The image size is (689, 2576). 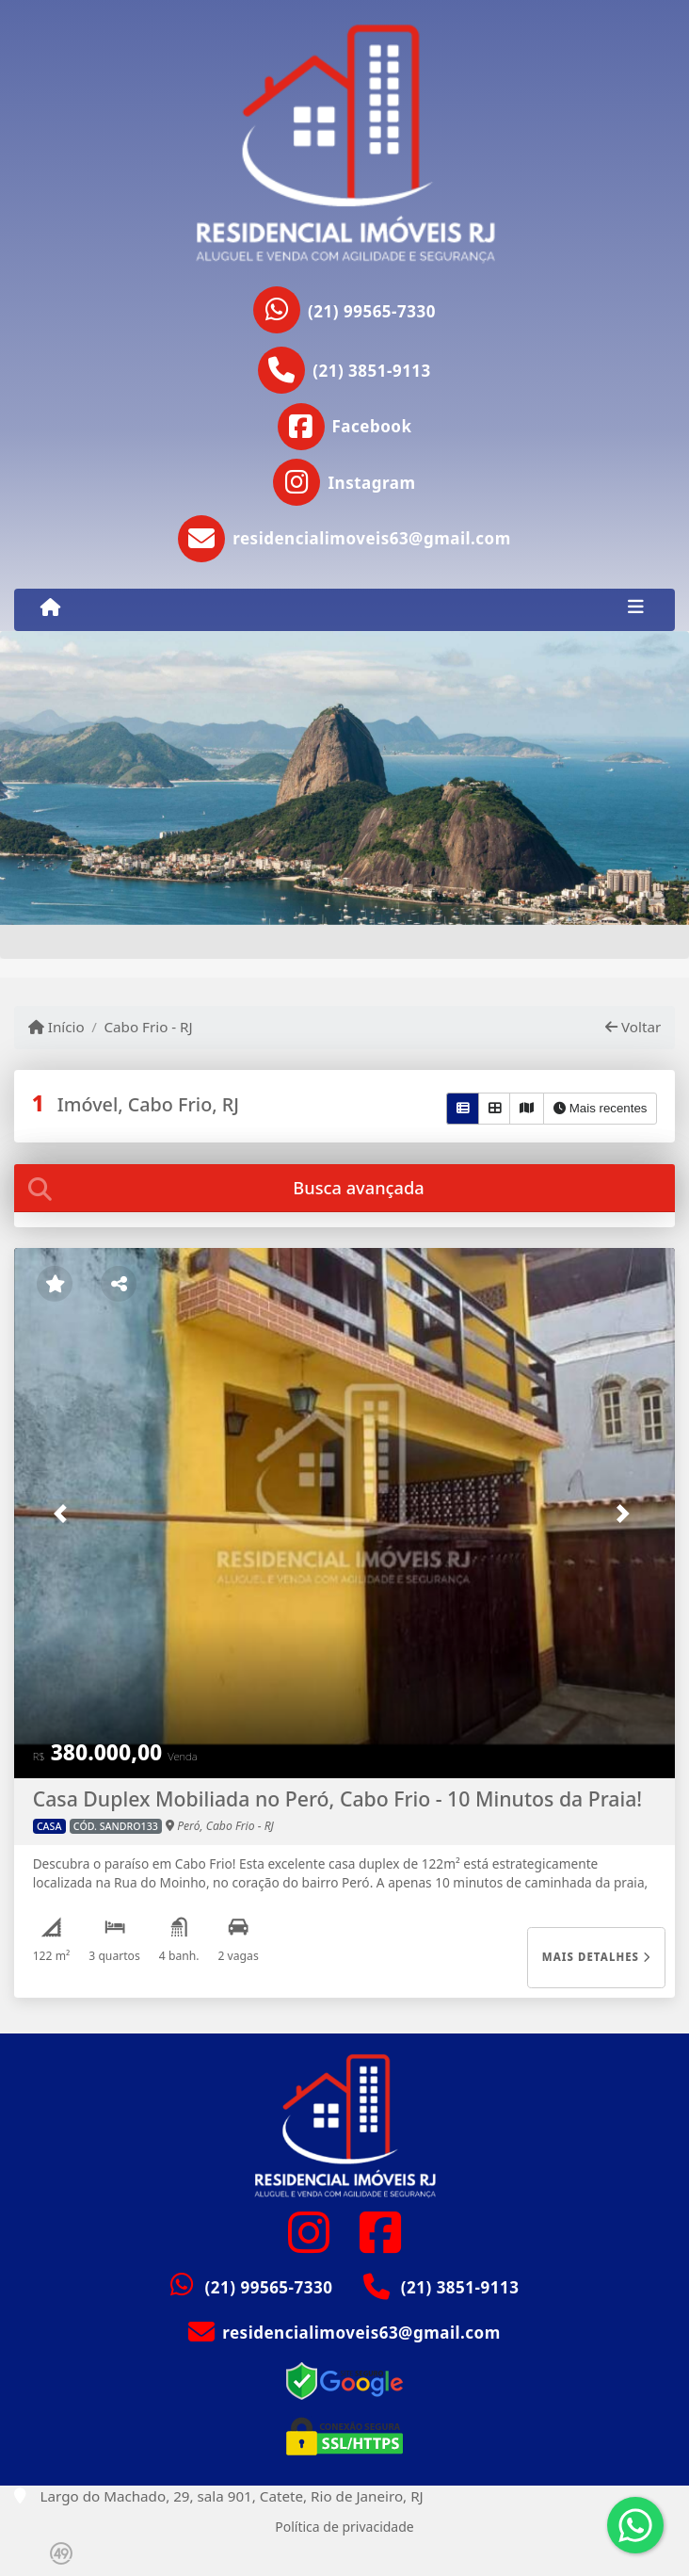 I want to click on Política de privacidade, so click(x=344, y=2526).